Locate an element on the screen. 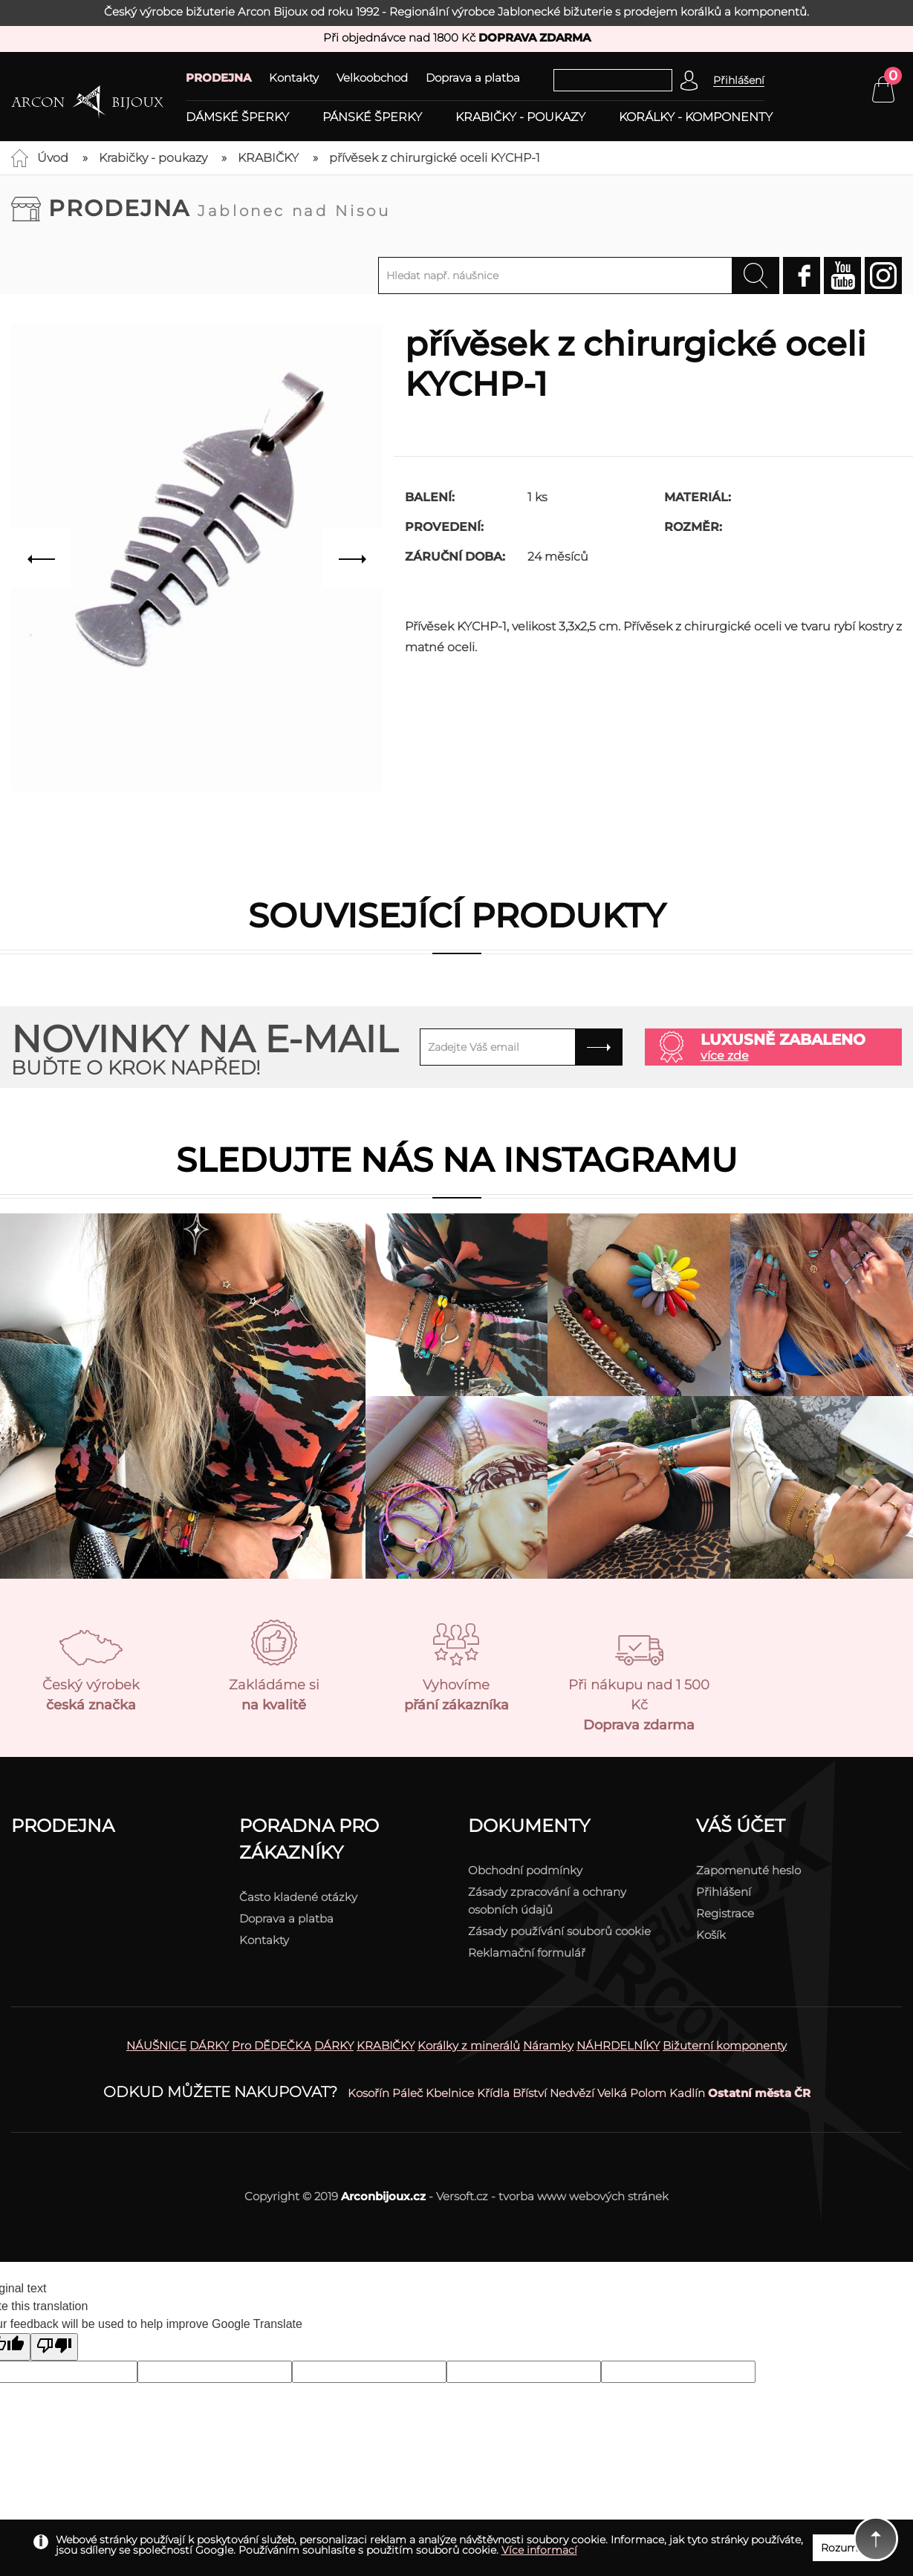 This screenshot has width=913, height=2576. Korálky z minerálů is located at coordinates (468, 2045).